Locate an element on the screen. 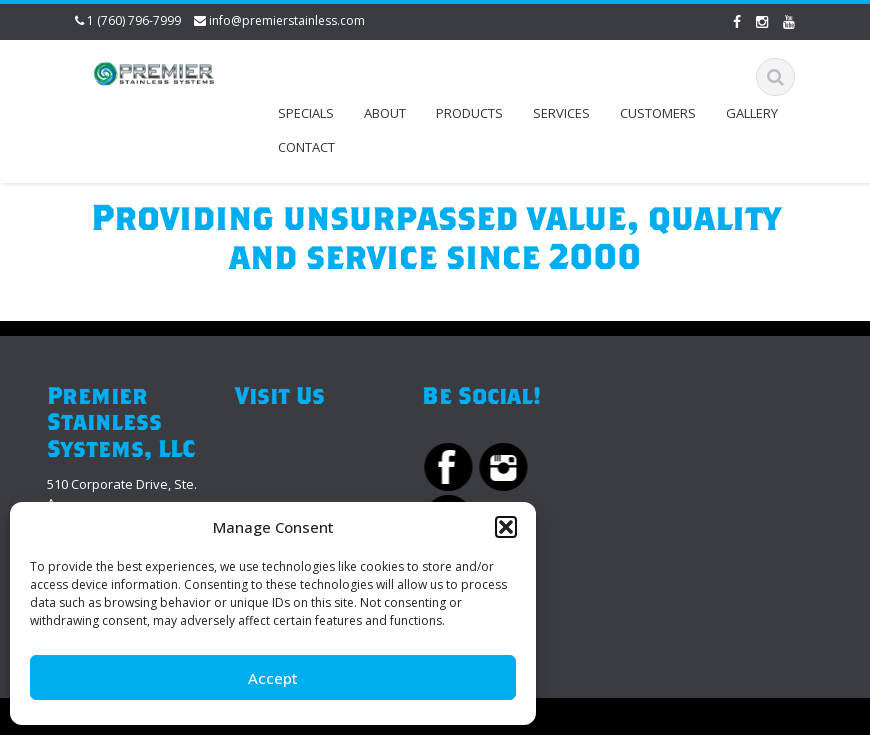  Services is located at coordinates (561, 113).